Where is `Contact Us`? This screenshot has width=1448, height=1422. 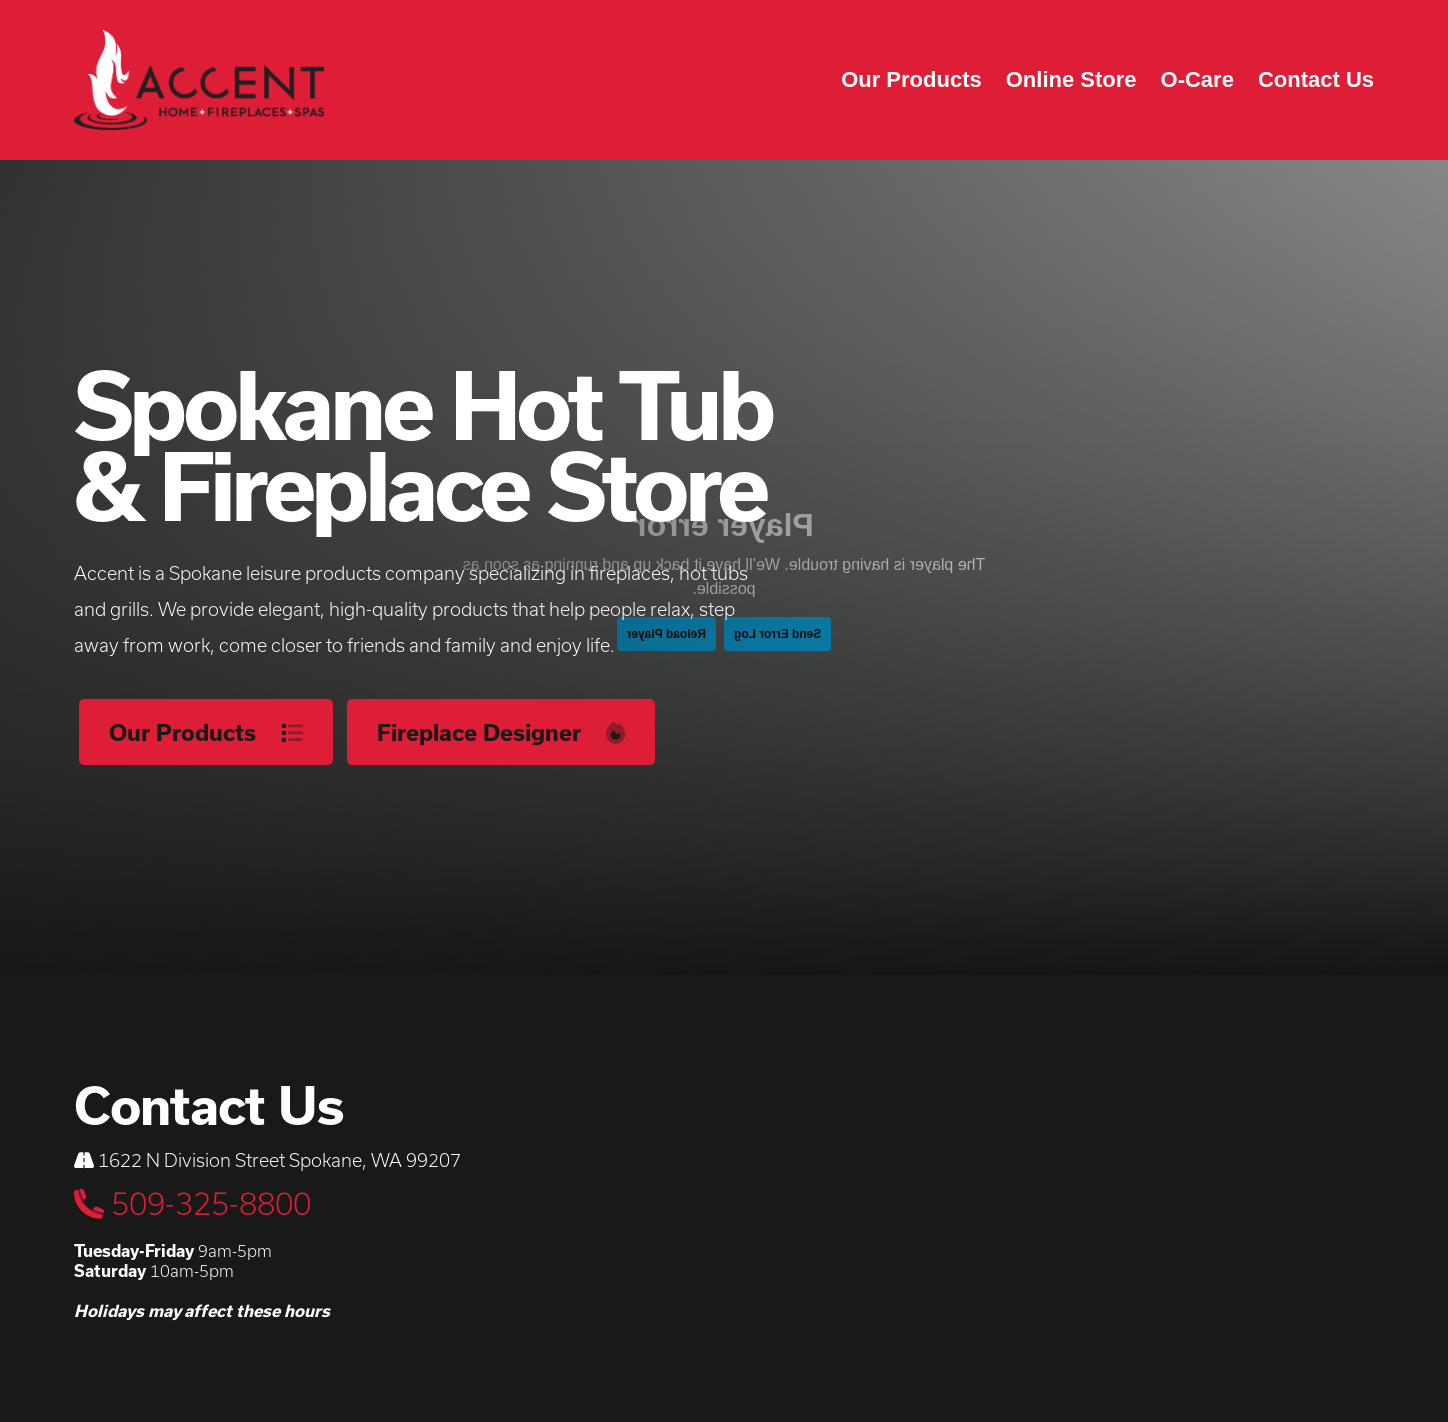
Contact Us is located at coordinates (1316, 79).